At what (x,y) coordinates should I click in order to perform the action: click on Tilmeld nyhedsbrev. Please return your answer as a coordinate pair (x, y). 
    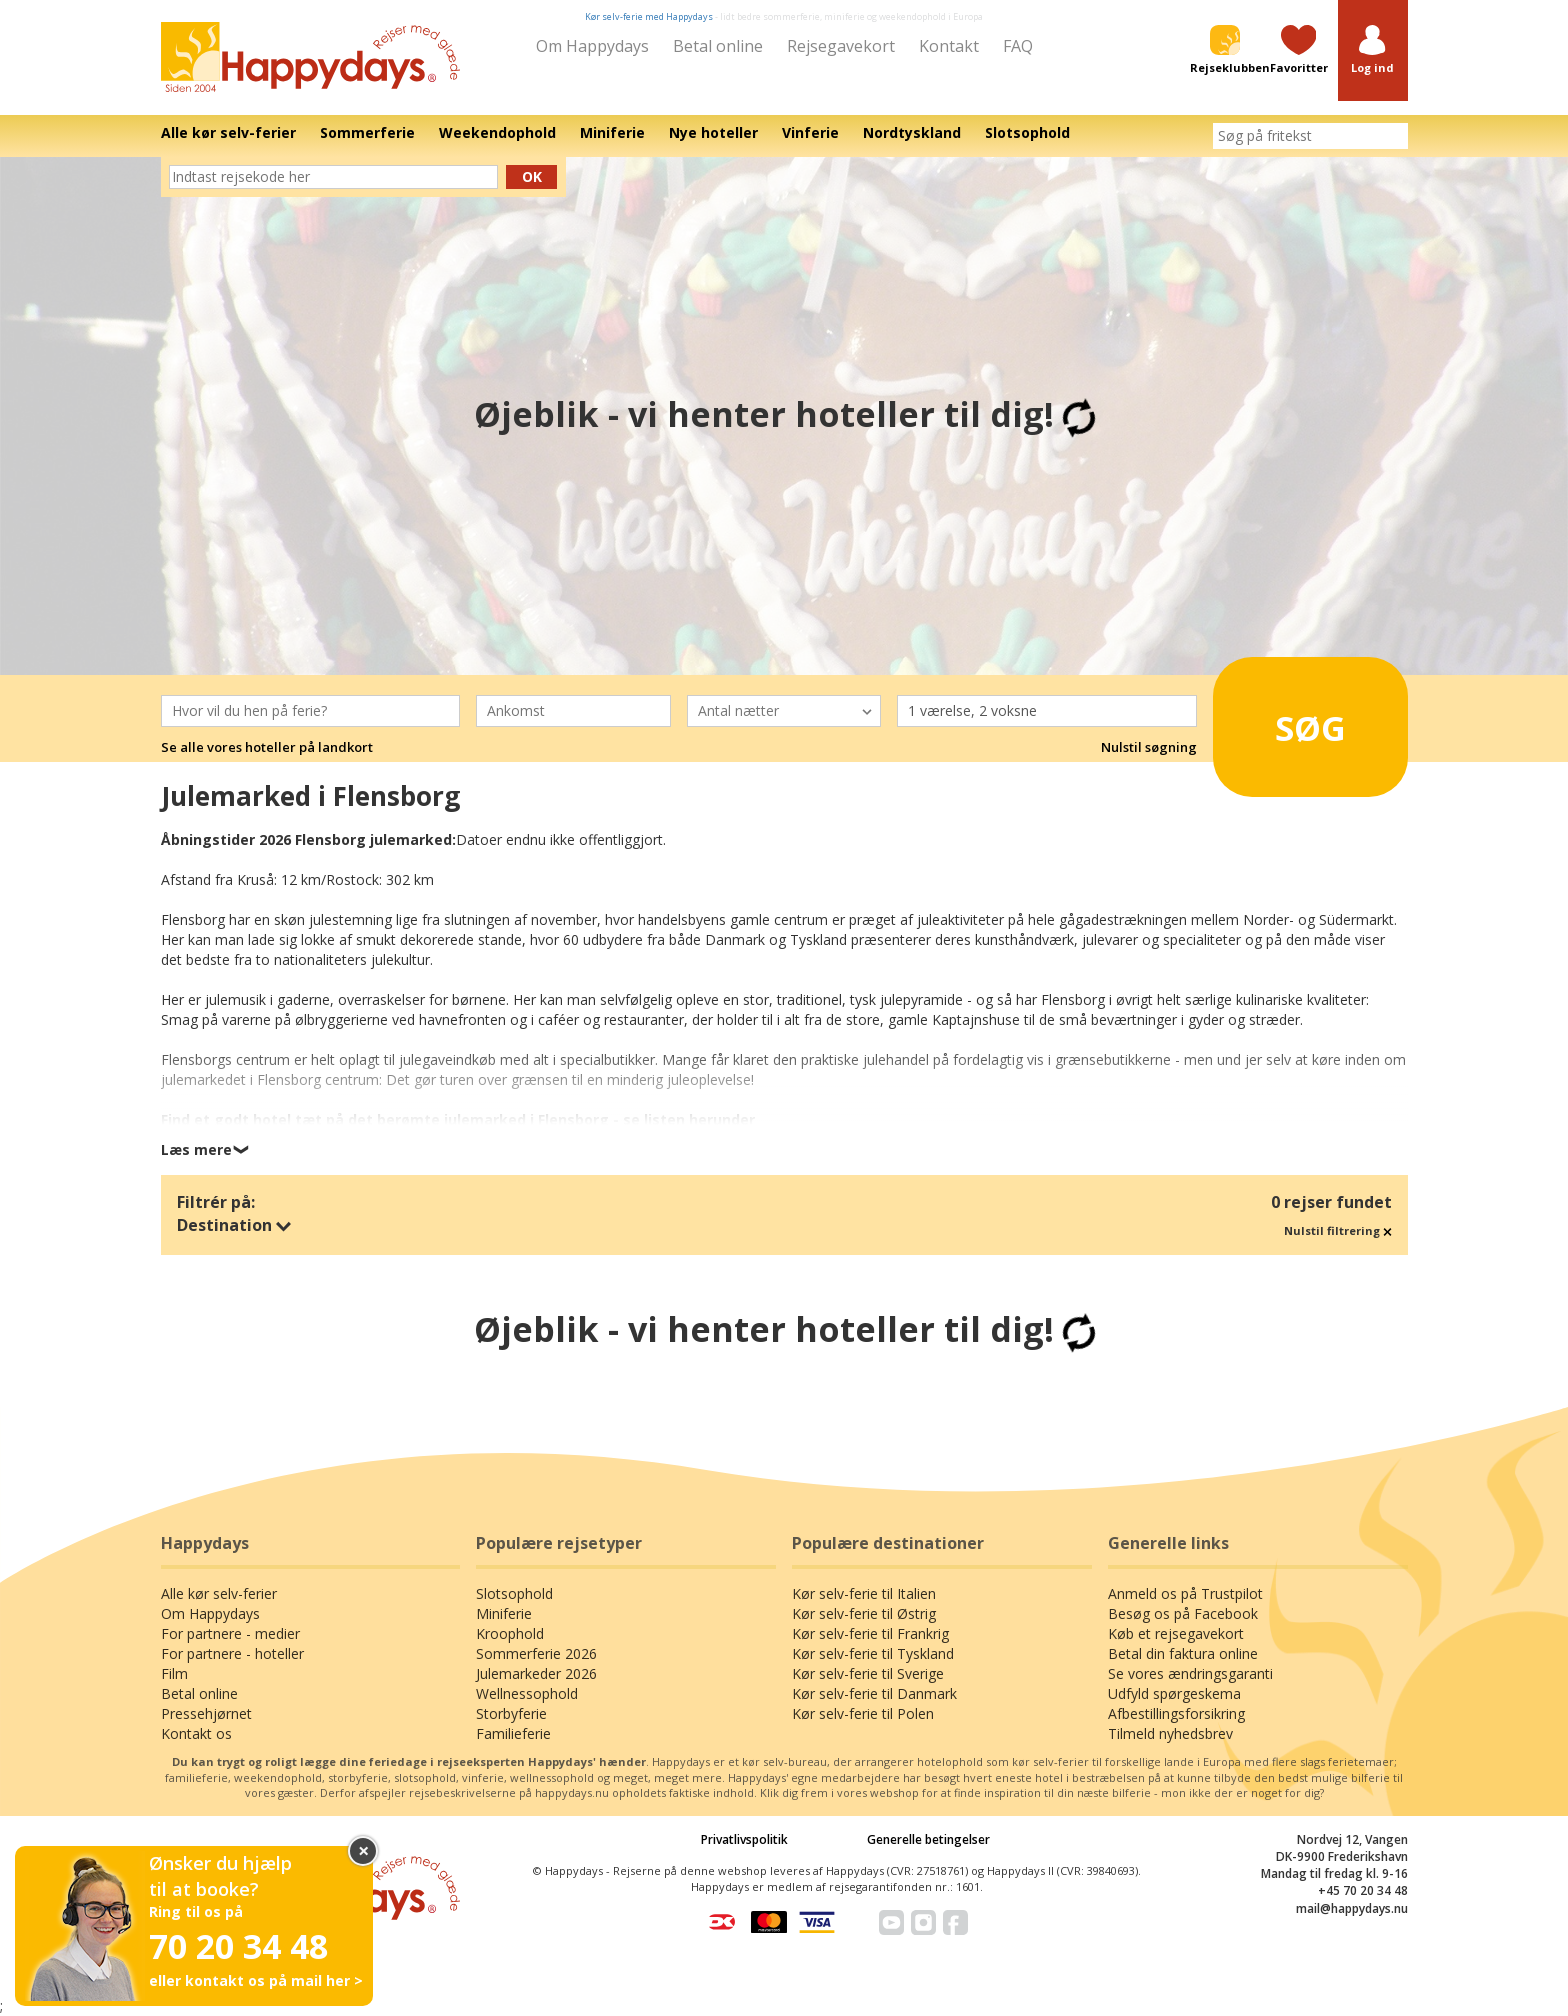
    Looking at the image, I should click on (1170, 1733).